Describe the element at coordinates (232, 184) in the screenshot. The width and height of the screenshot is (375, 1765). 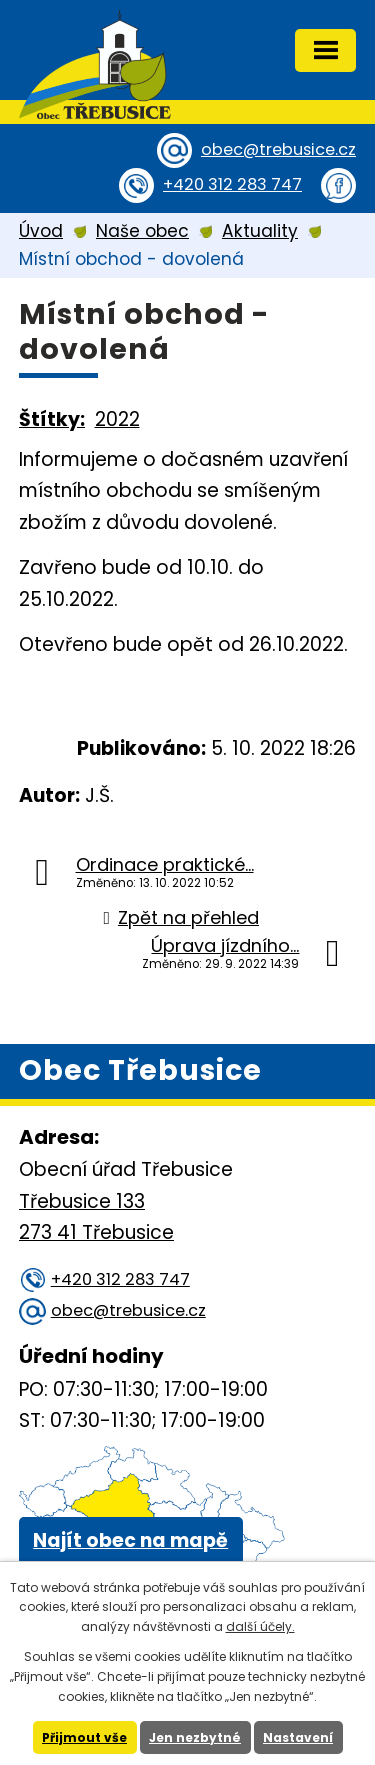
I see `+420 312 283 747` at that location.